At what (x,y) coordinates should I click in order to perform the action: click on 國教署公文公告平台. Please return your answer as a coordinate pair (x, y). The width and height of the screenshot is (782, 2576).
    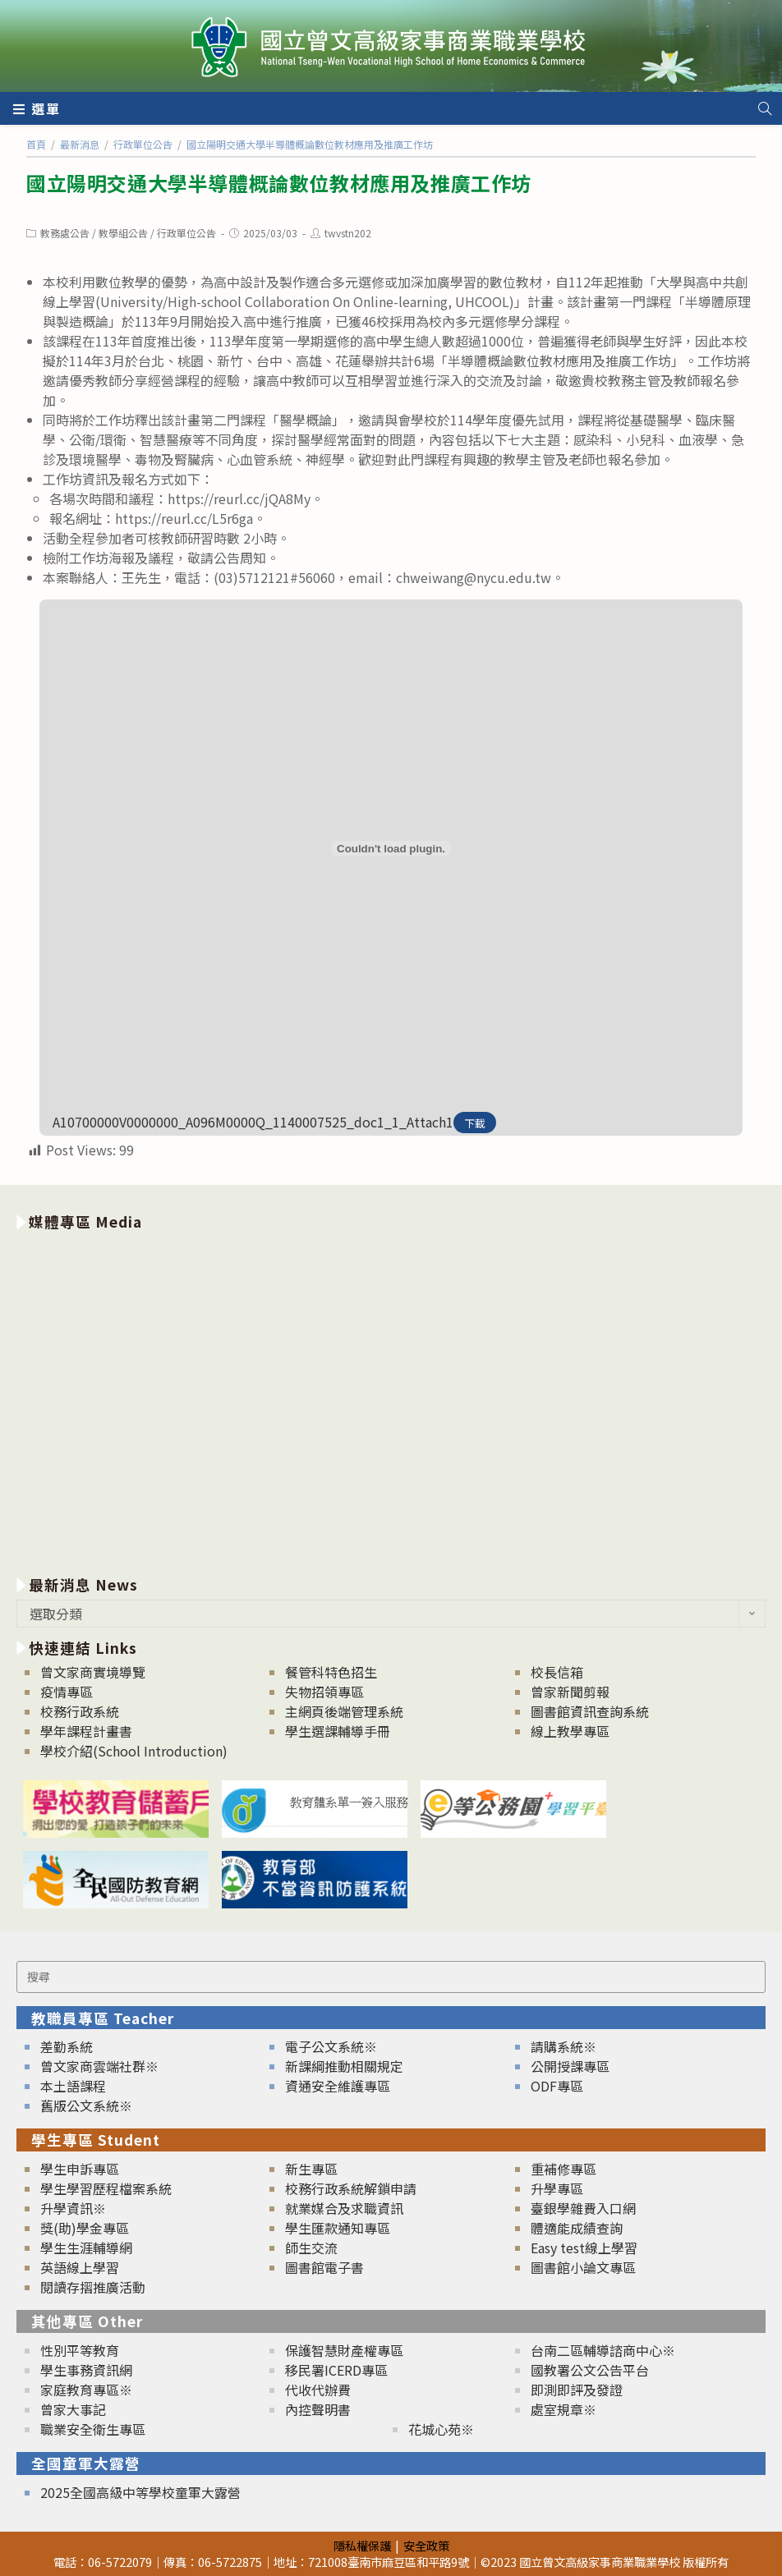
    Looking at the image, I should click on (590, 2370).